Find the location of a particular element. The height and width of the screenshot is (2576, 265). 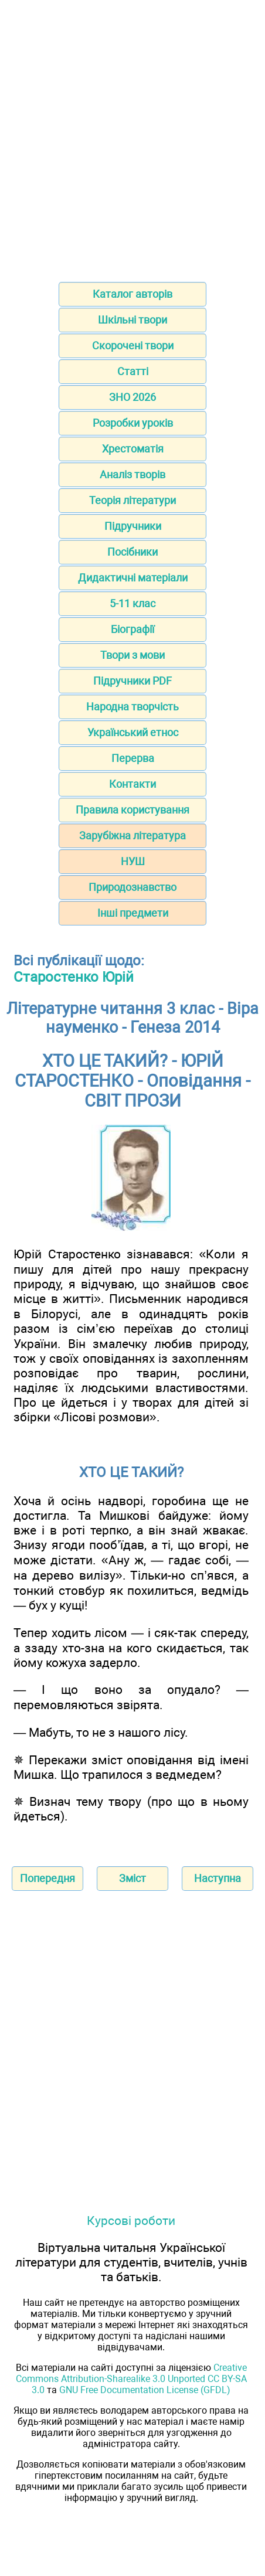

Розробки уроків is located at coordinates (133, 423).